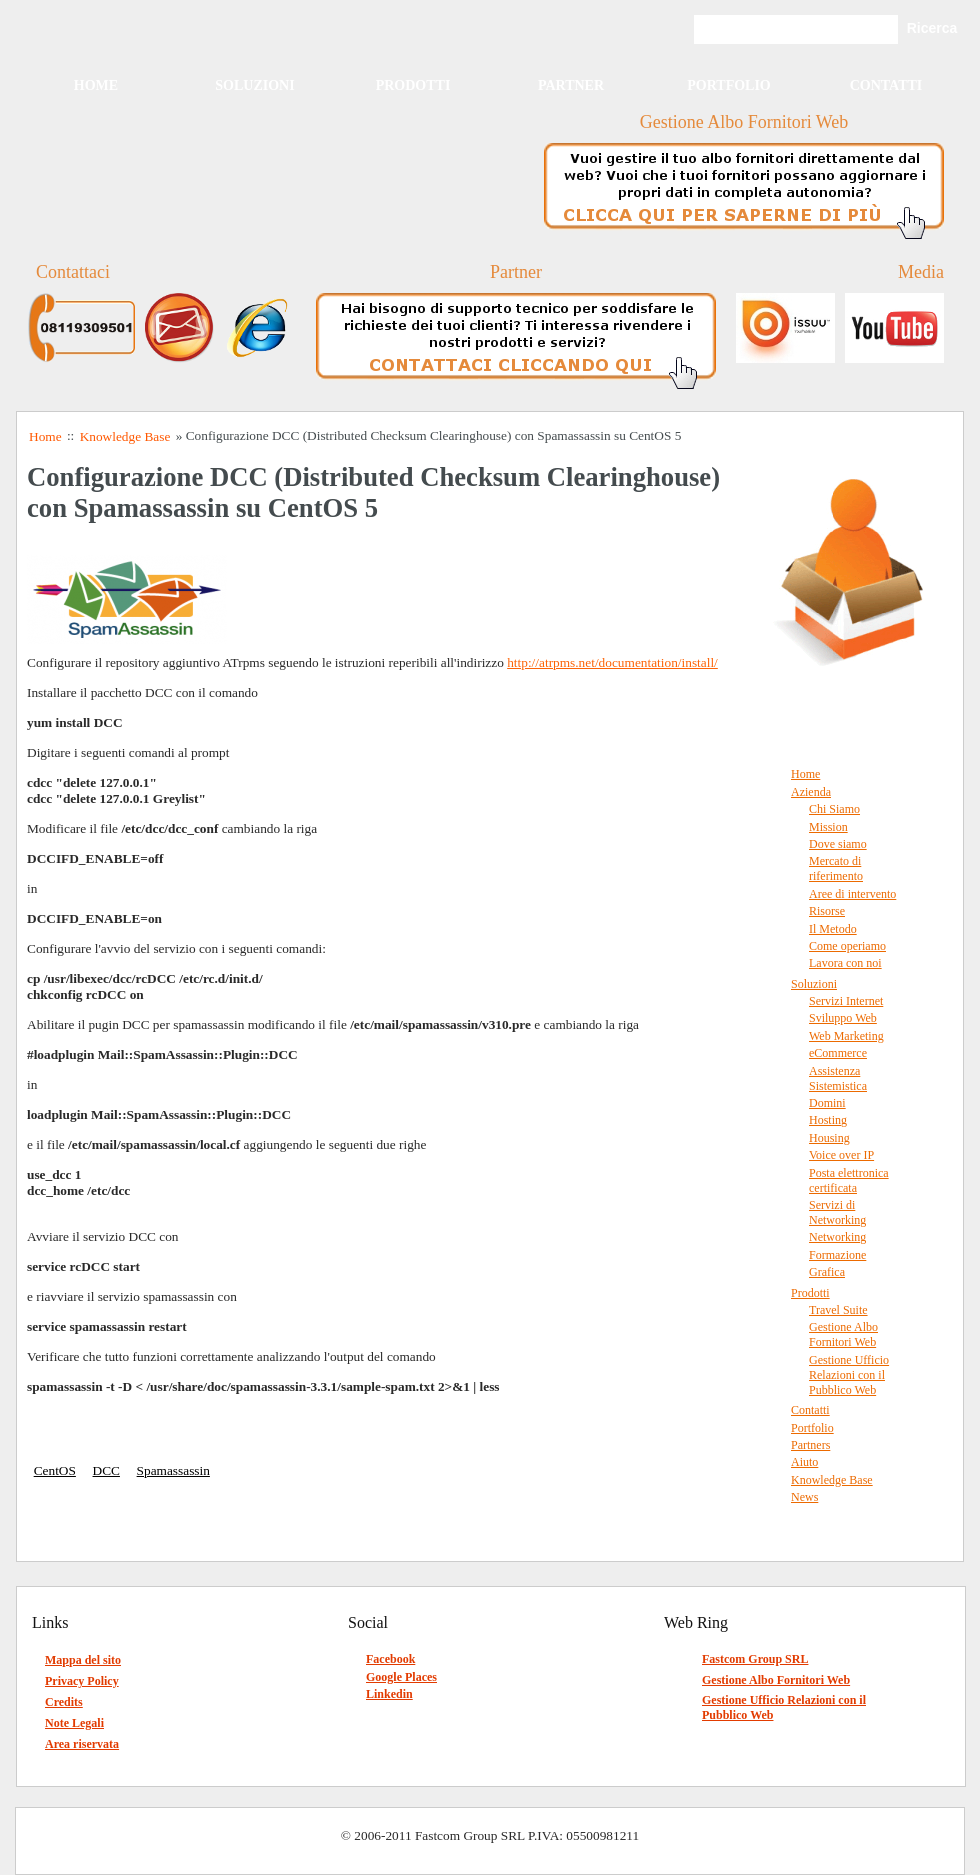 The width and height of the screenshot is (980, 1875). What do you see at coordinates (173, 1470) in the screenshot?
I see `Spamassassin` at bounding box center [173, 1470].